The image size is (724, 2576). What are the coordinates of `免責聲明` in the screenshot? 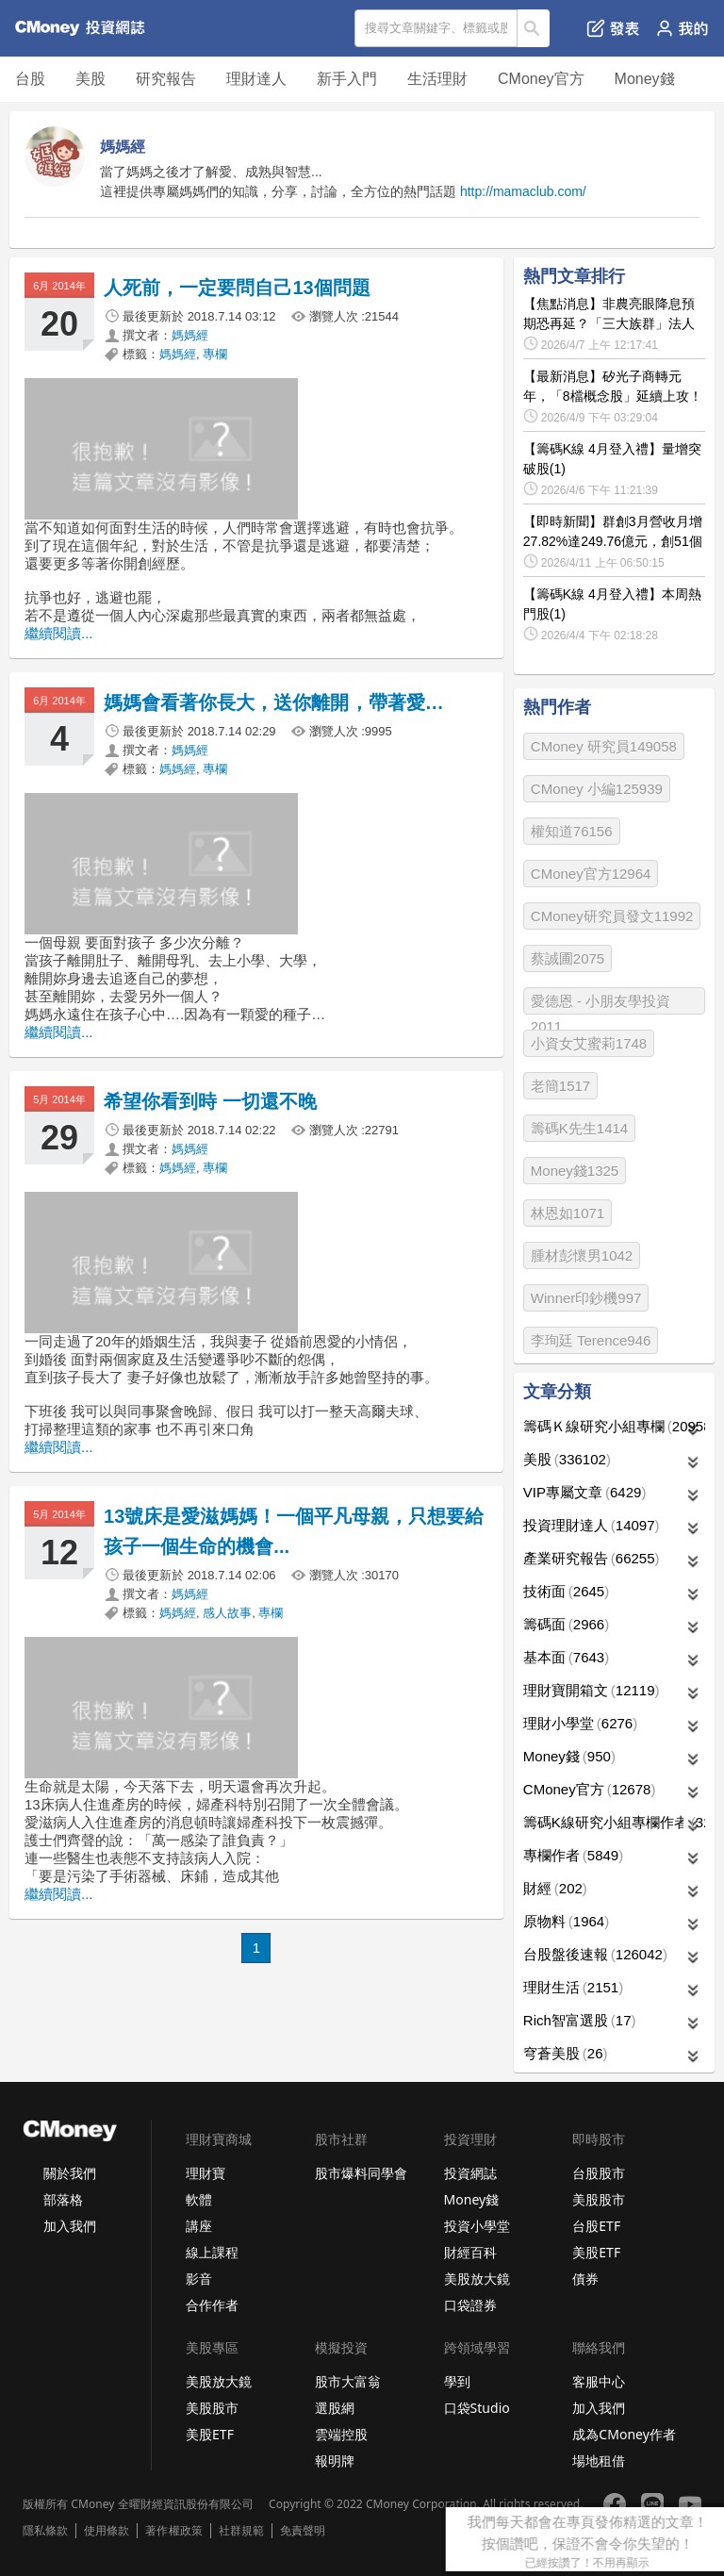 It's located at (302, 2530).